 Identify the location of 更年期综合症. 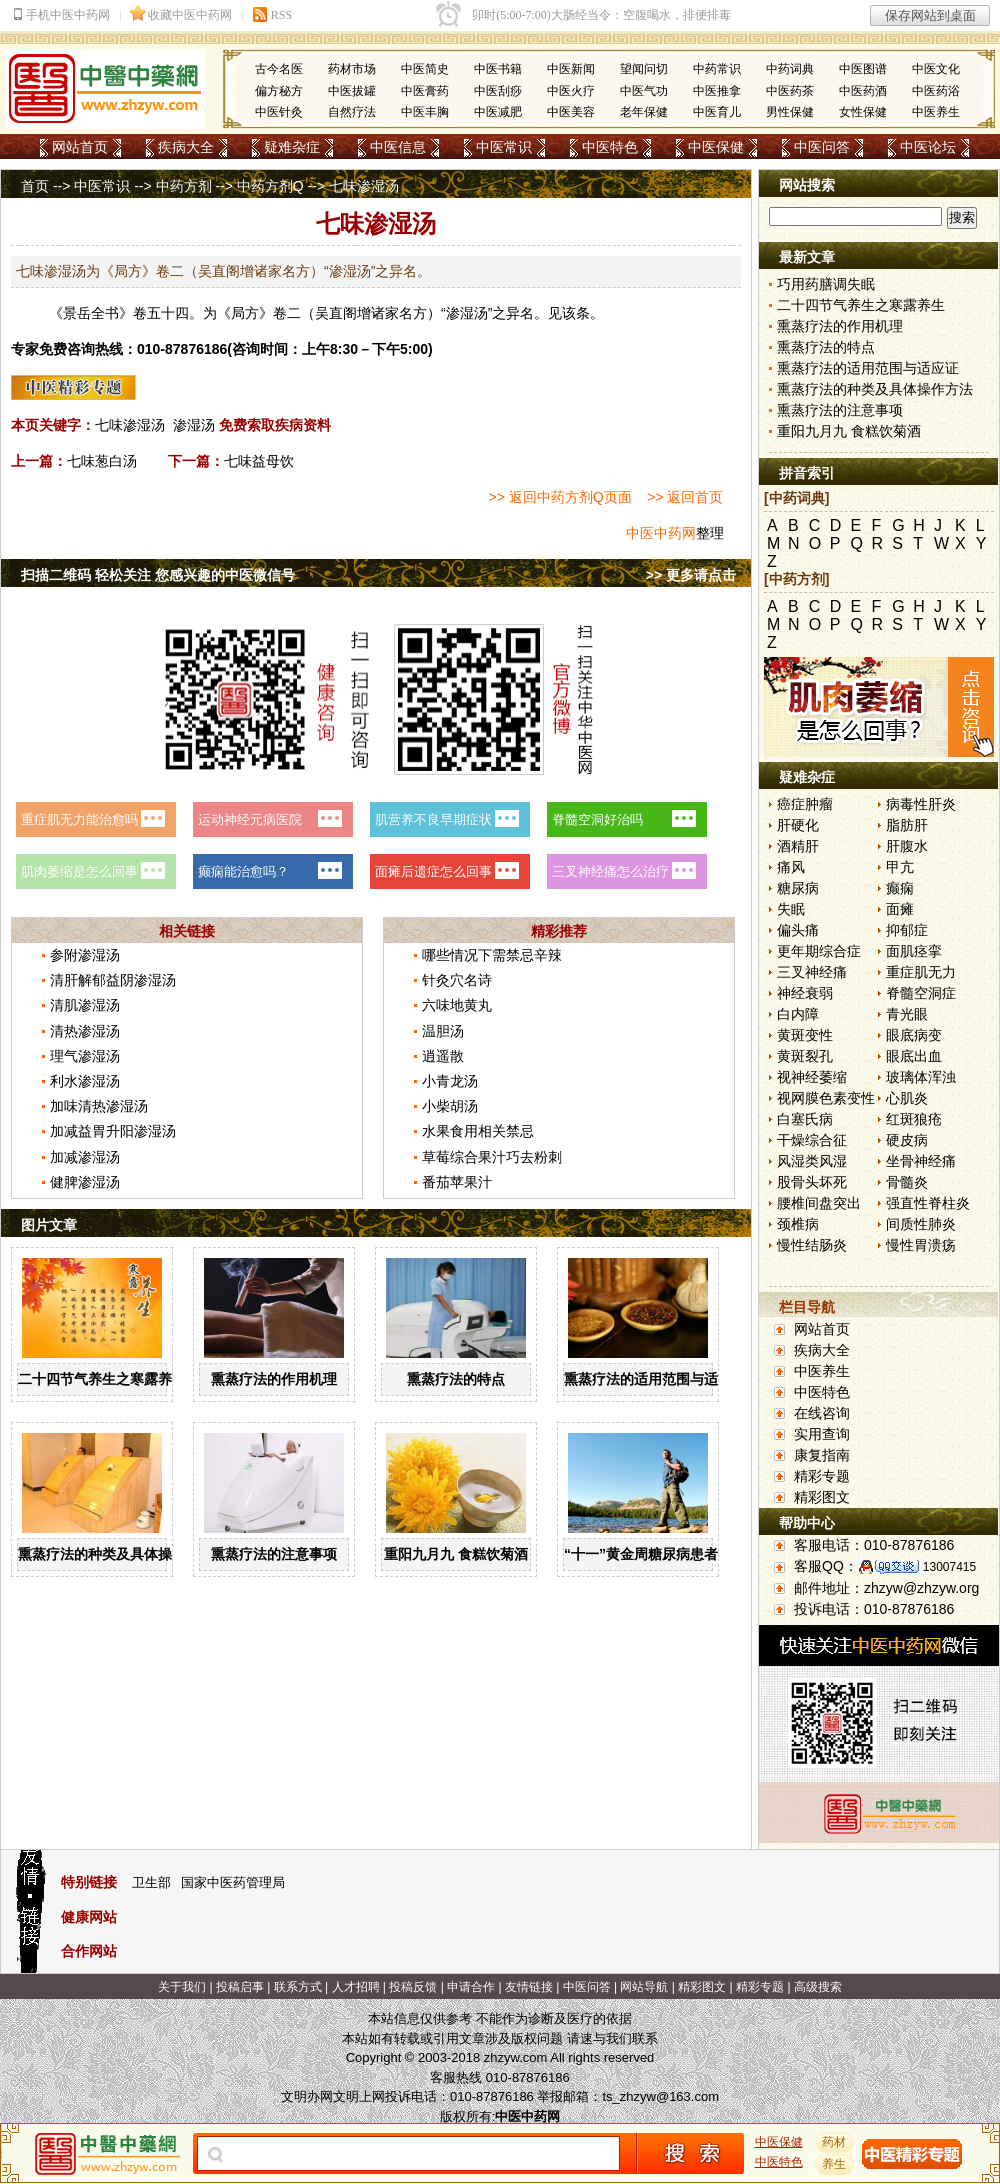
(819, 951).